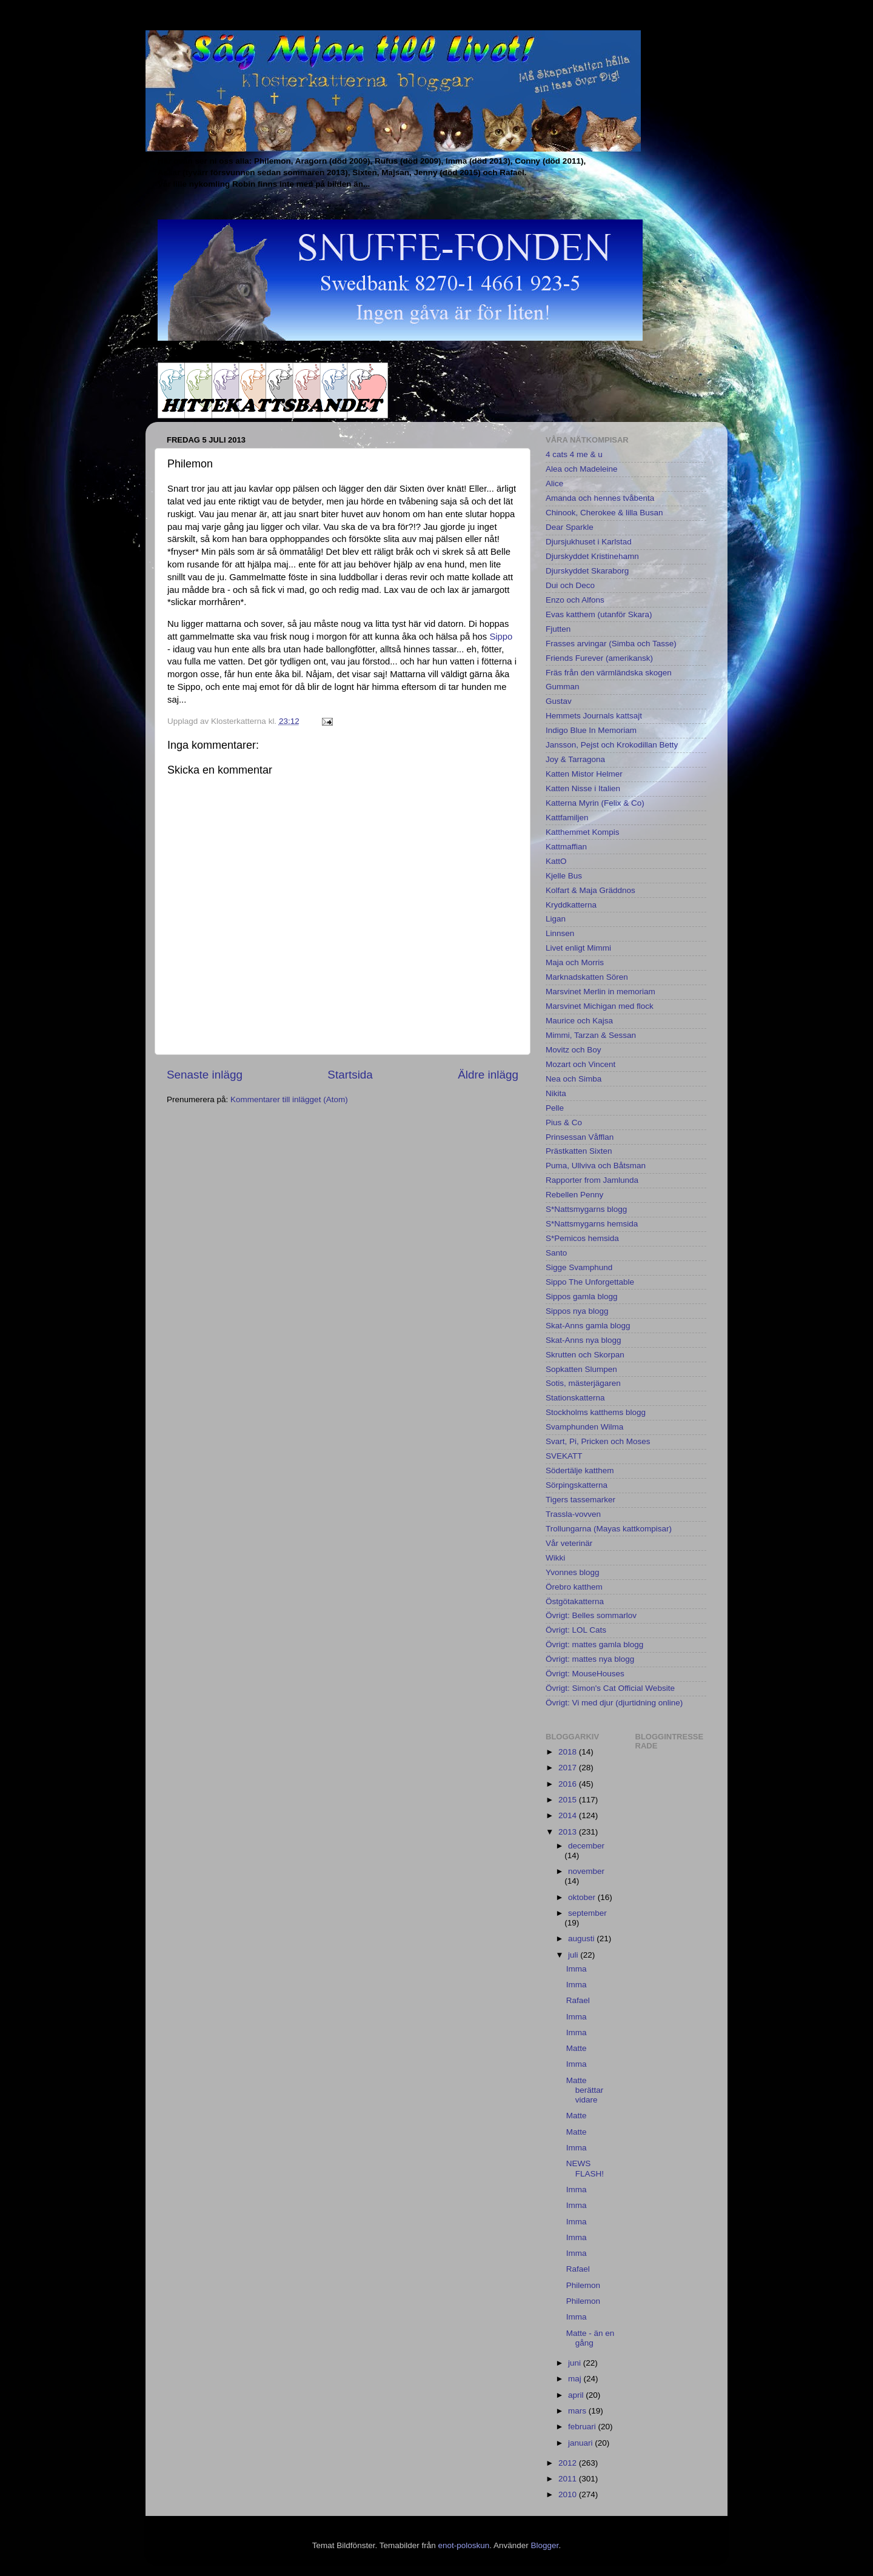  Describe the element at coordinates (568, 1815) in the screenshot. I see `2014` at that location.